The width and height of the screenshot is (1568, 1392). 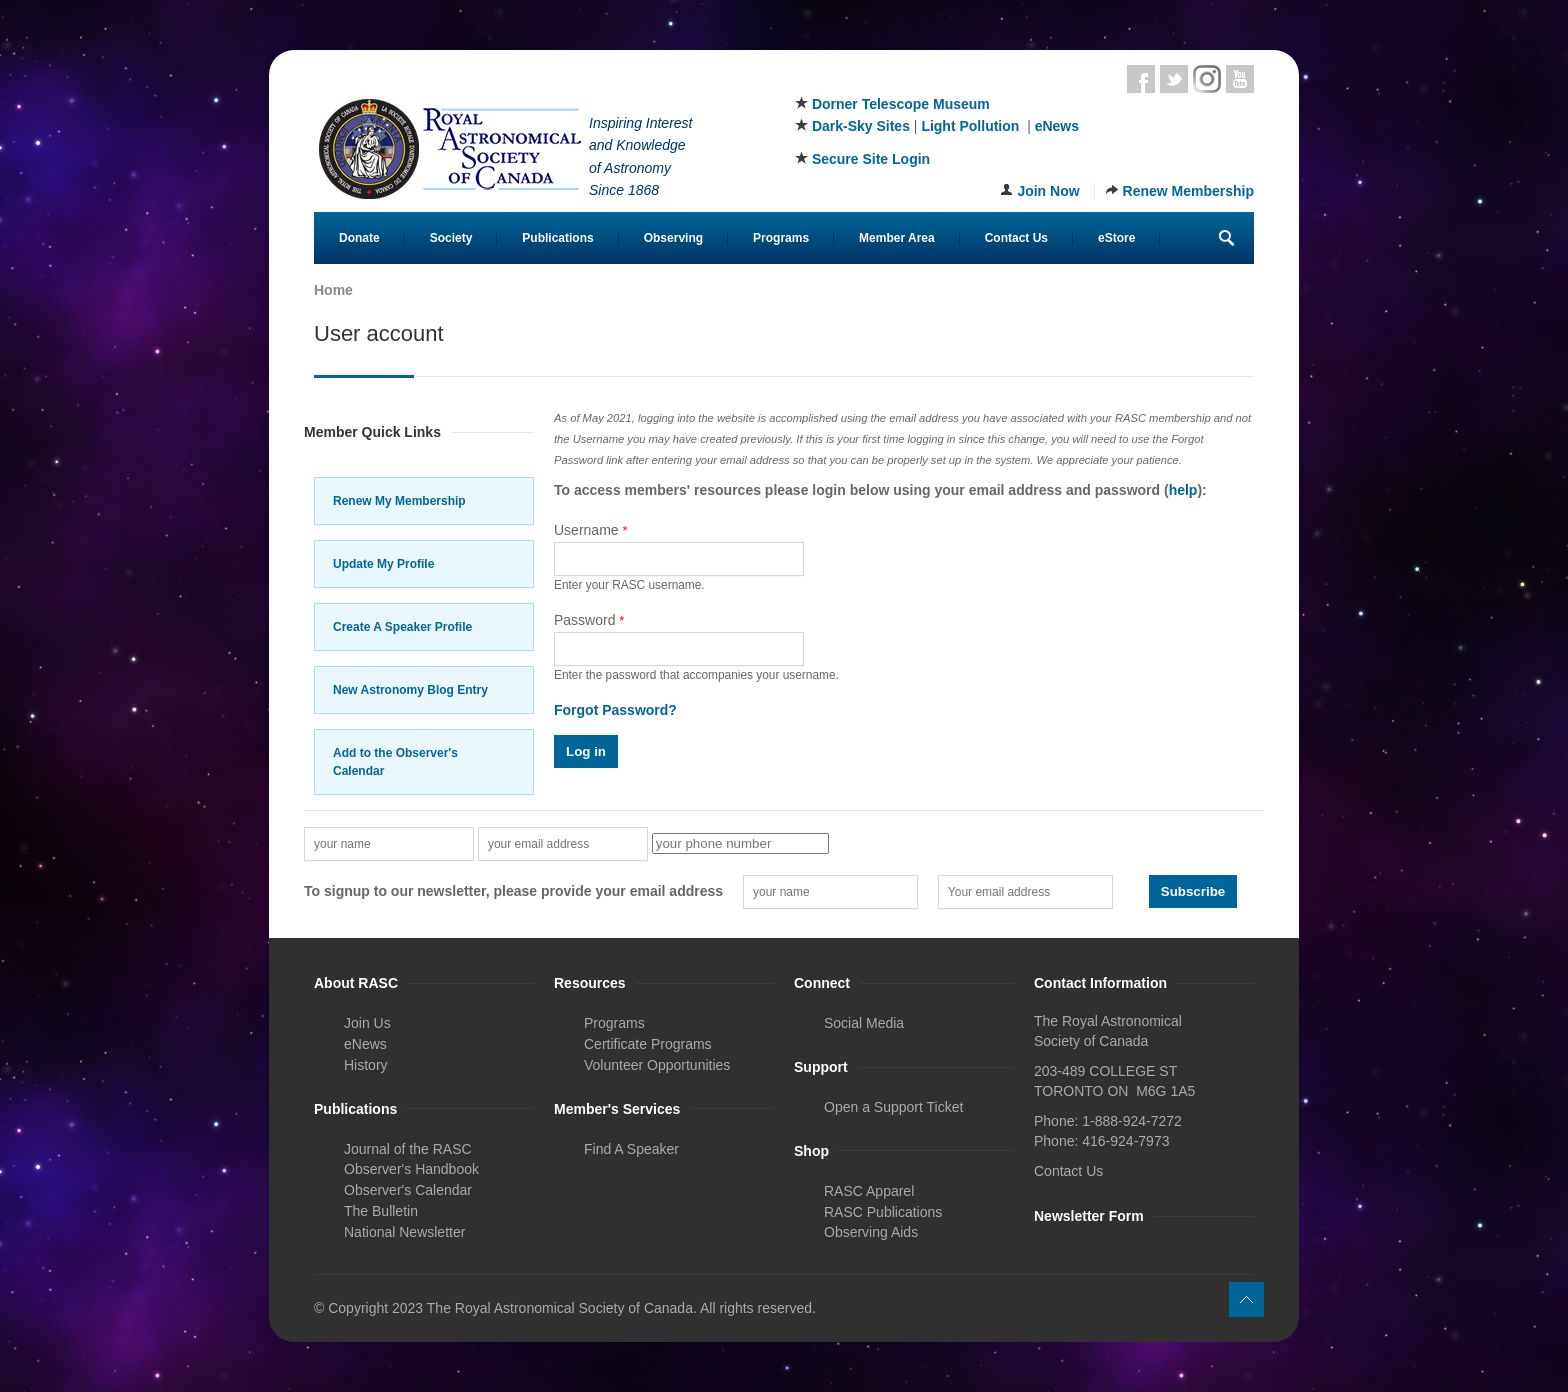 I want to click on Find A Speaker, so click(x=631, y=1149).